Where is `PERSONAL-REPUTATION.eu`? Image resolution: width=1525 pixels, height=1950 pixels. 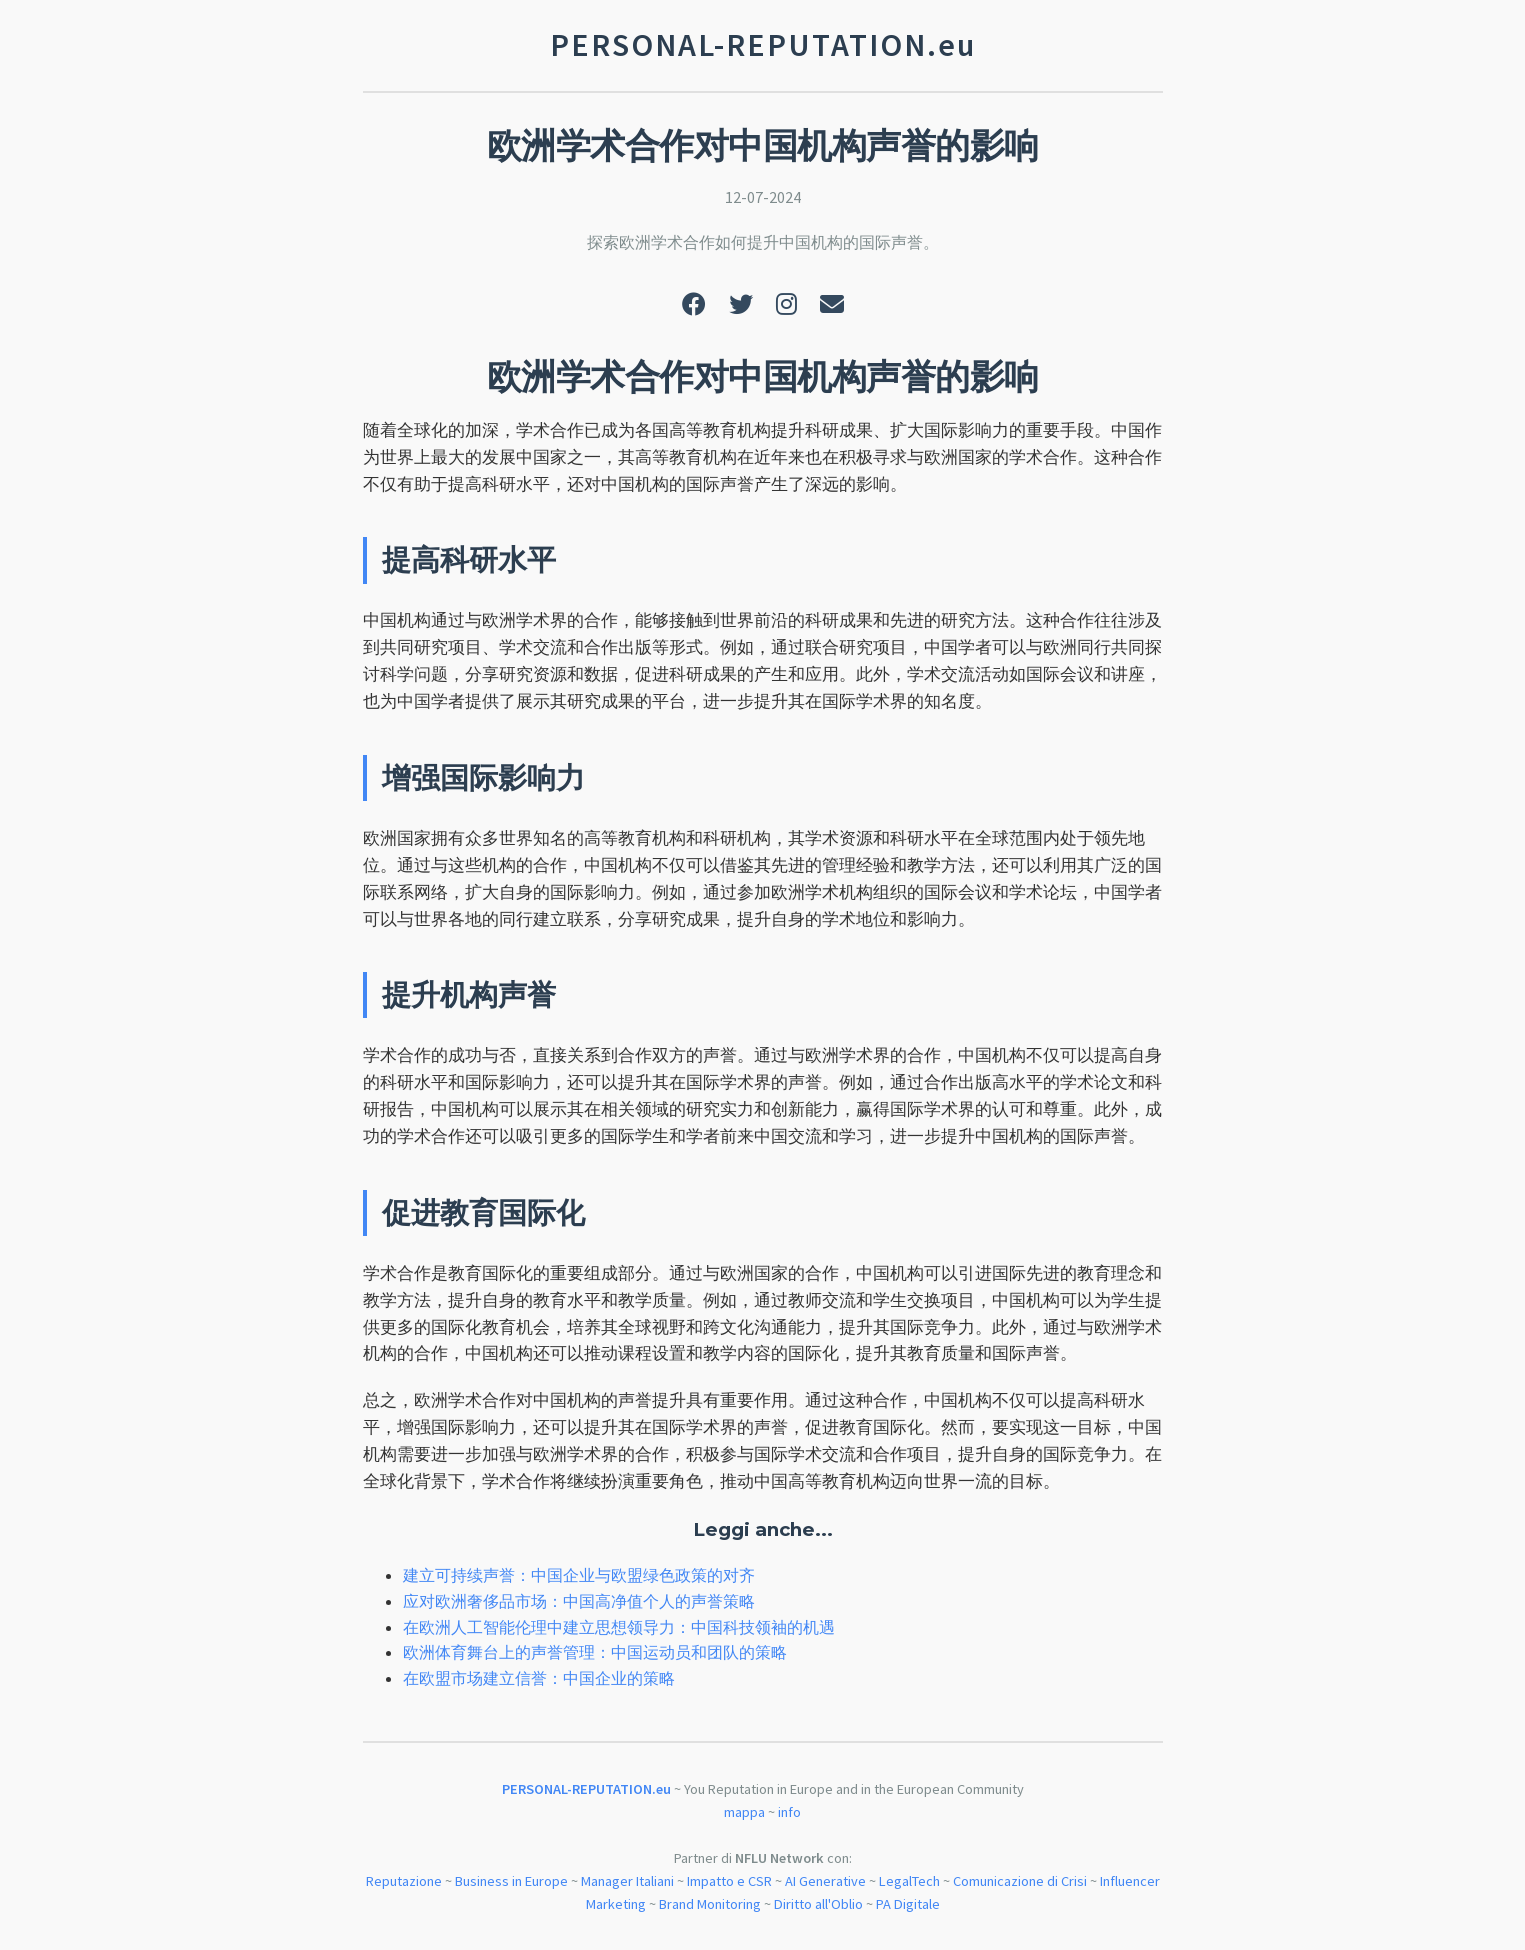
PERSONAL-REPUTATION.eu is located at coordinates (586, 1789).